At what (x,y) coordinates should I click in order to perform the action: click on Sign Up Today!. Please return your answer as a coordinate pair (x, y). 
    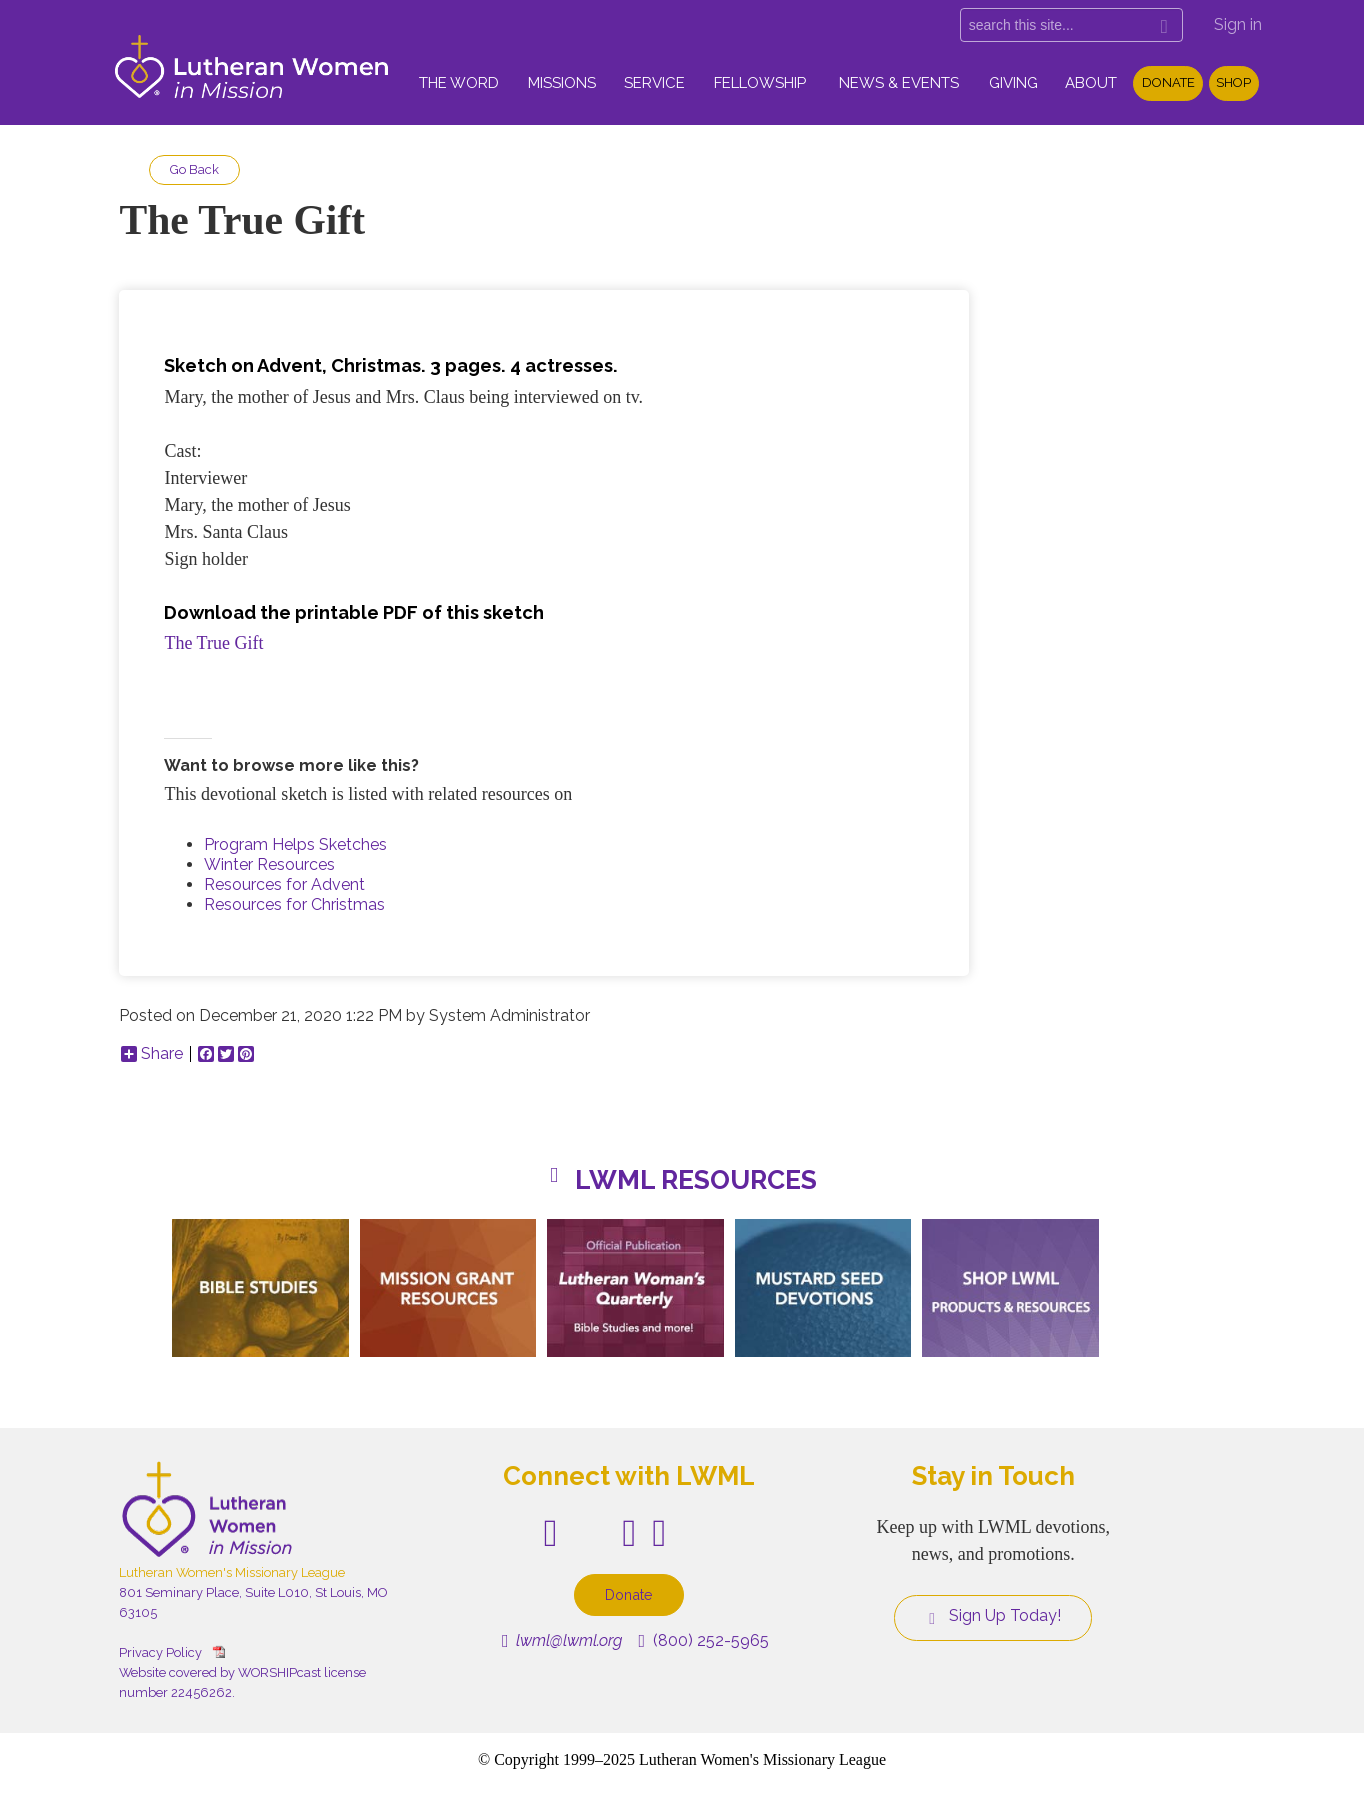
    Looking at the image, I should click on (993, 1616).